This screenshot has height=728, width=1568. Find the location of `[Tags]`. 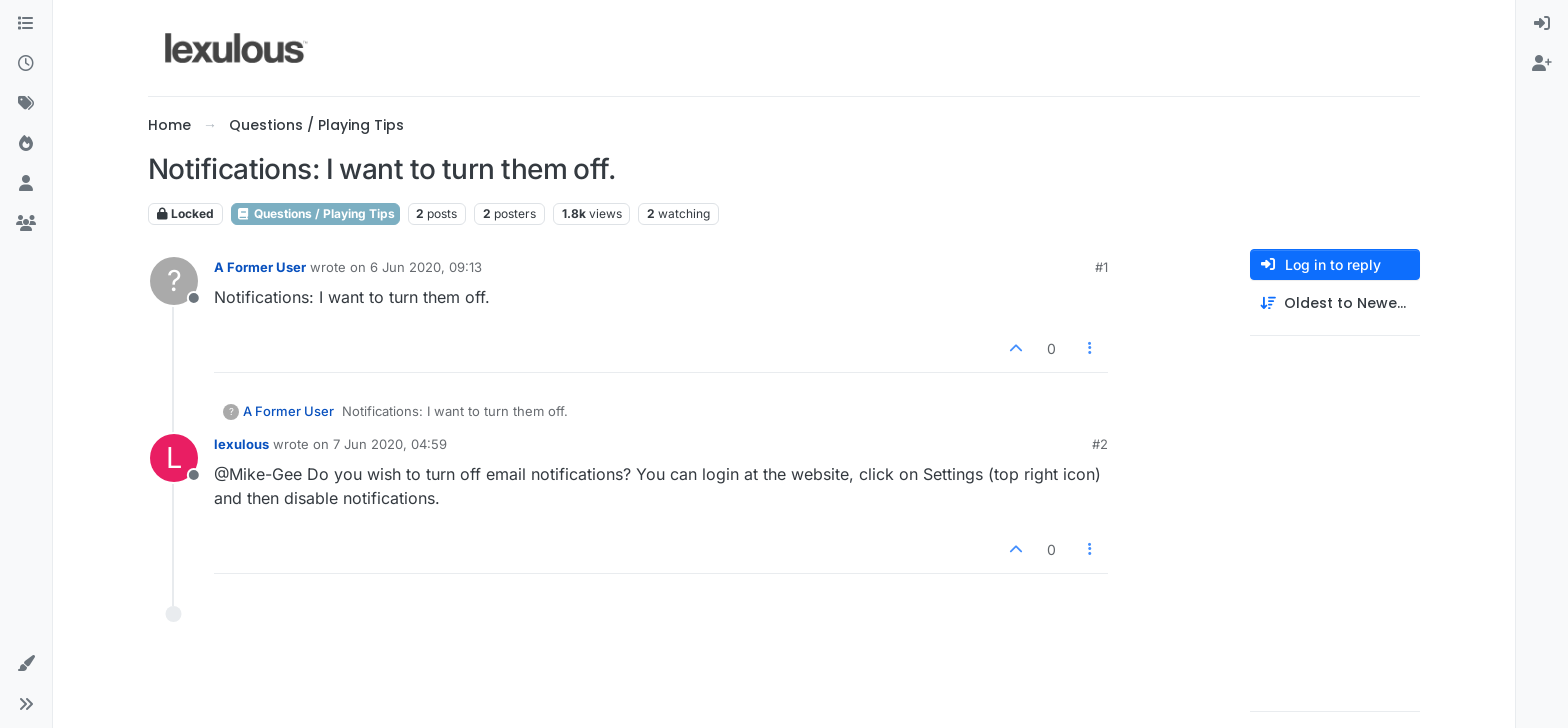

[Tags] is located at coordinates (26, 104).